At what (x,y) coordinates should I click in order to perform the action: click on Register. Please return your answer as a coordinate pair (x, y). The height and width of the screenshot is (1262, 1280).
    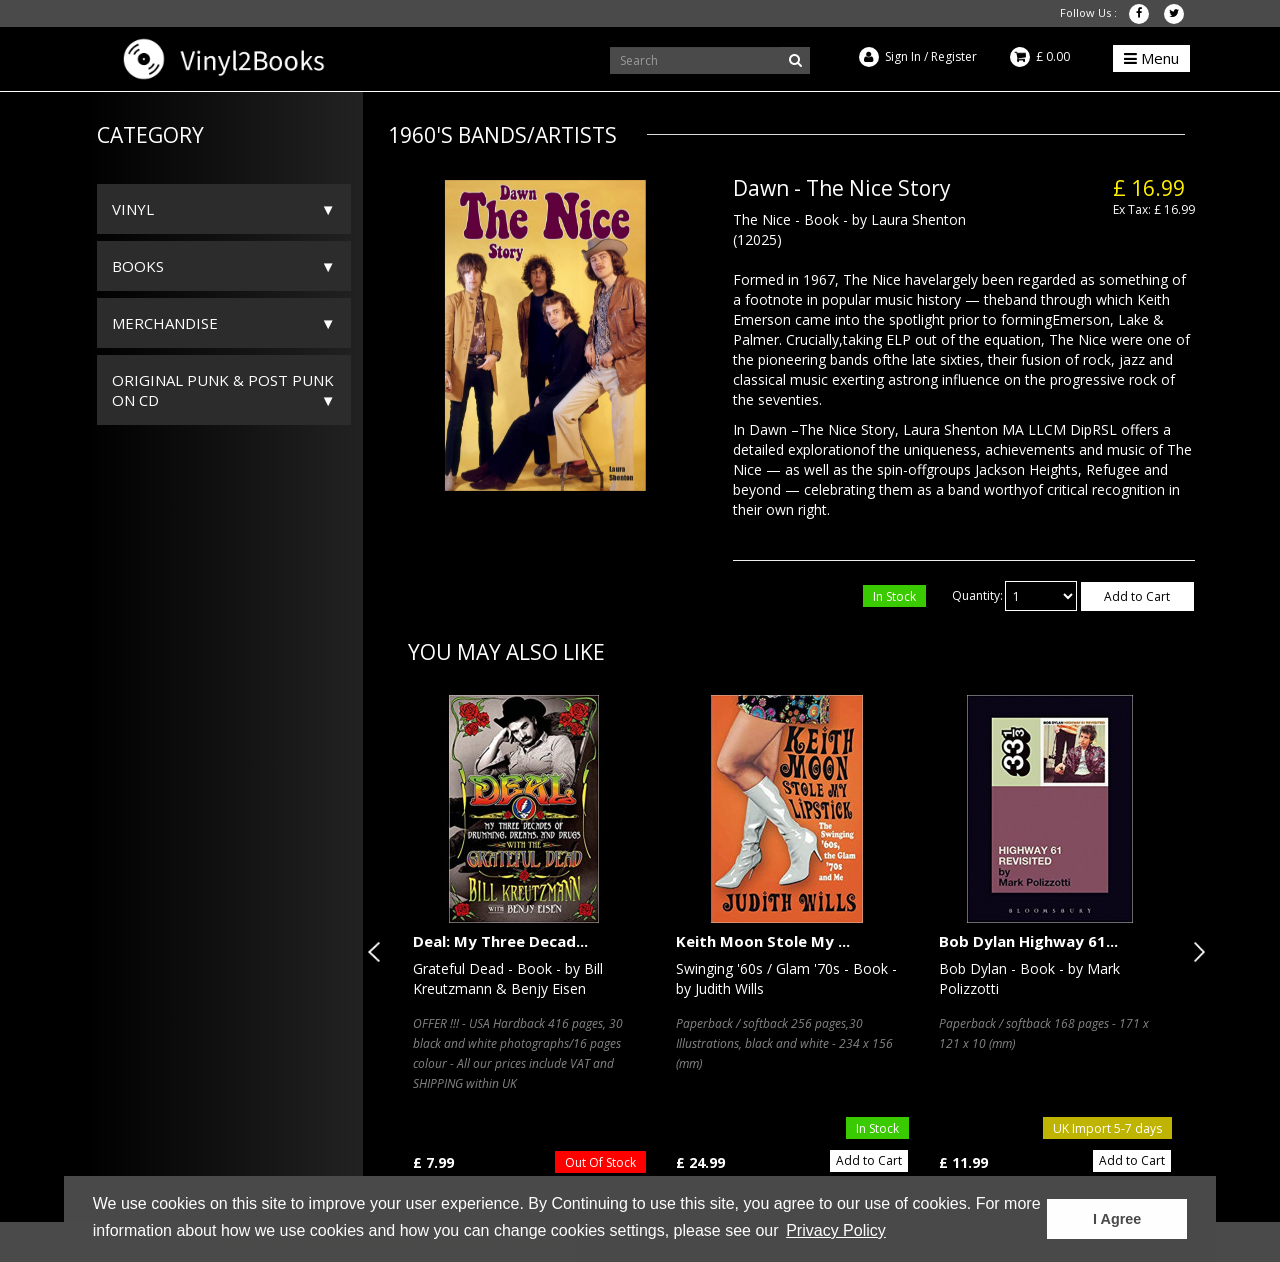
    Looking at the image, I should click on (954, 56).